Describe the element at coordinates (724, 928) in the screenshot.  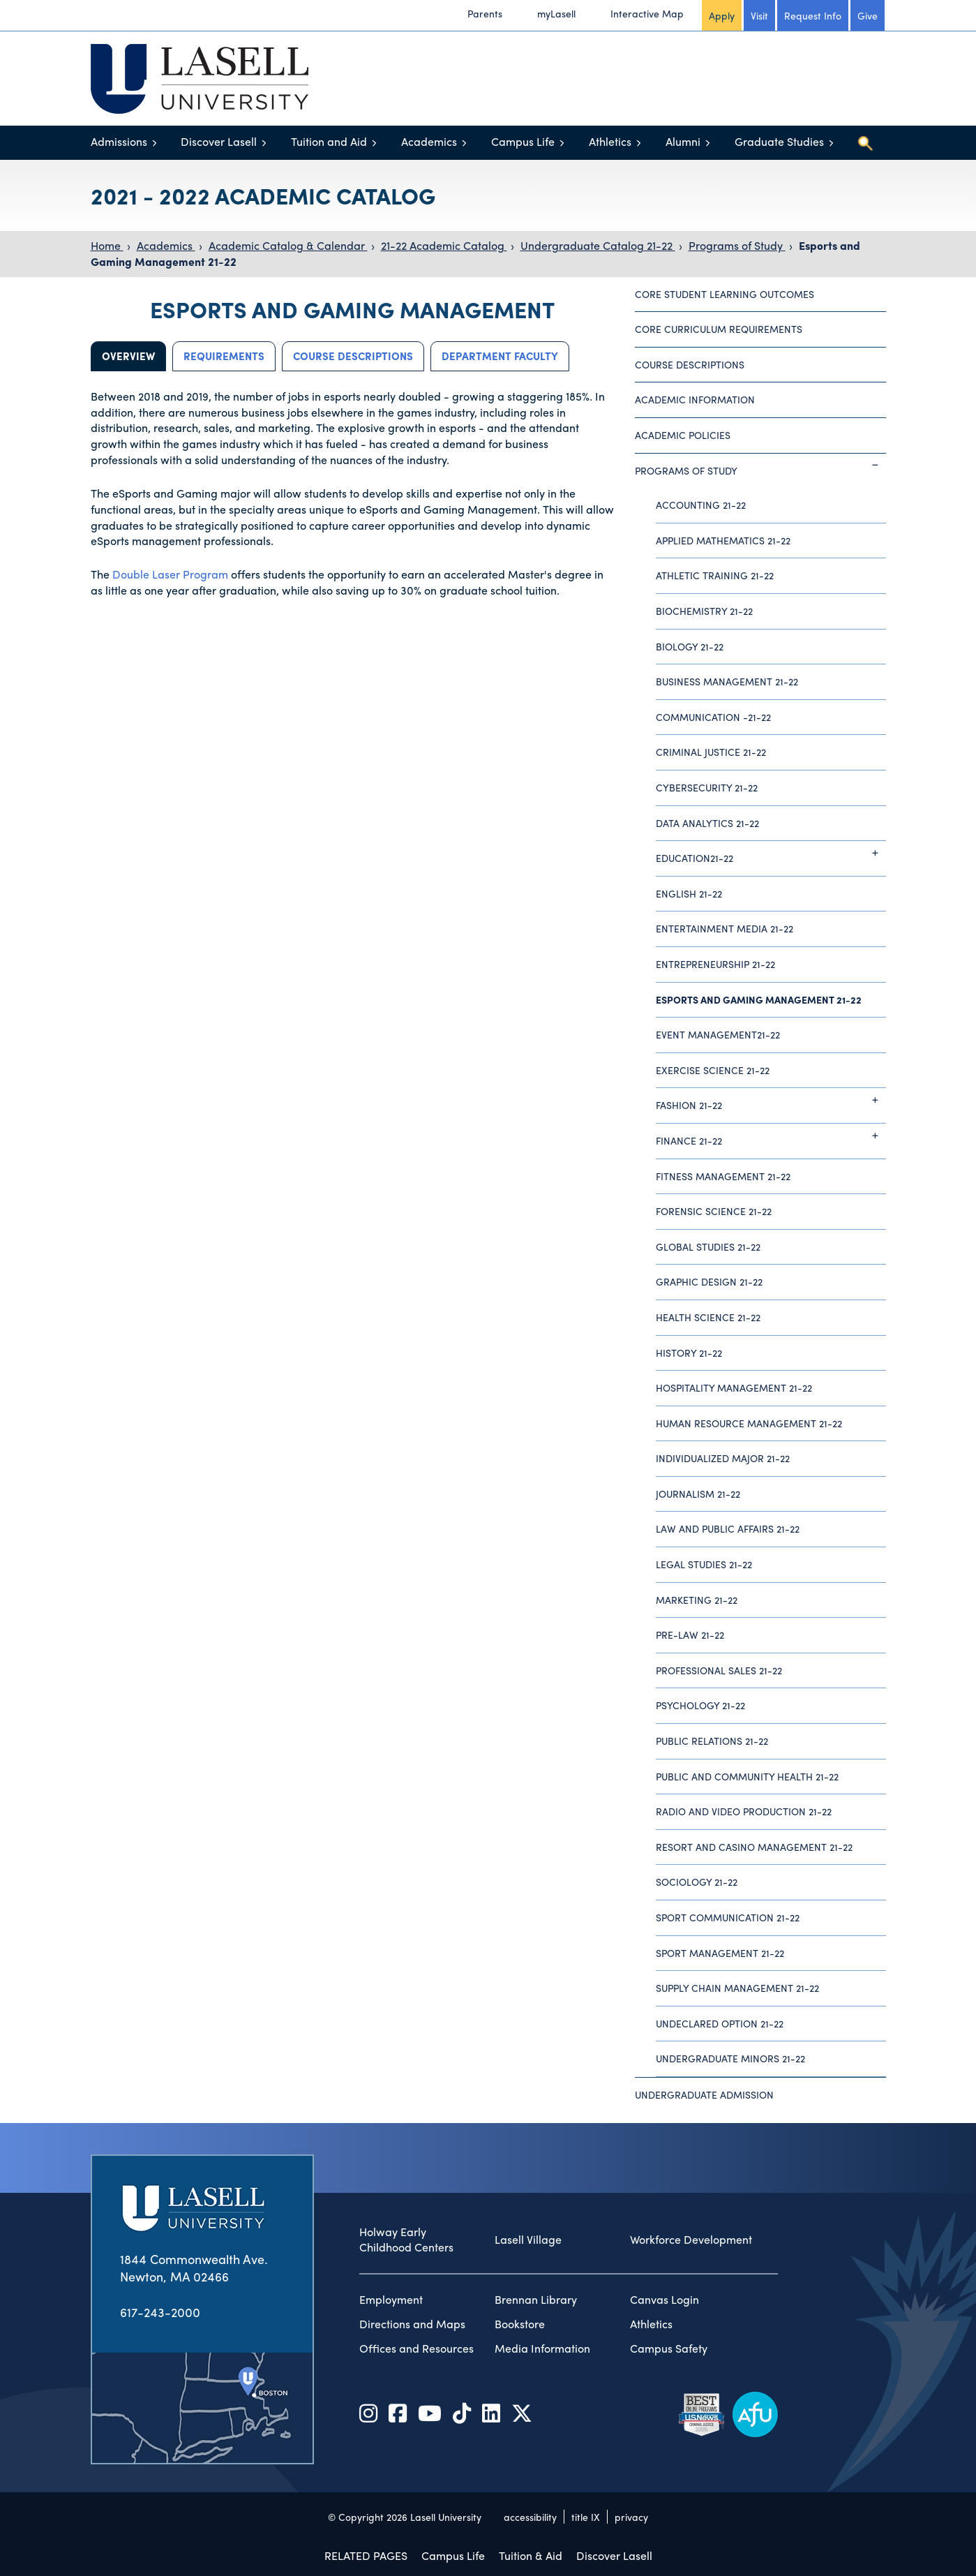
I see `Entertainment Media 21-22` at that location.